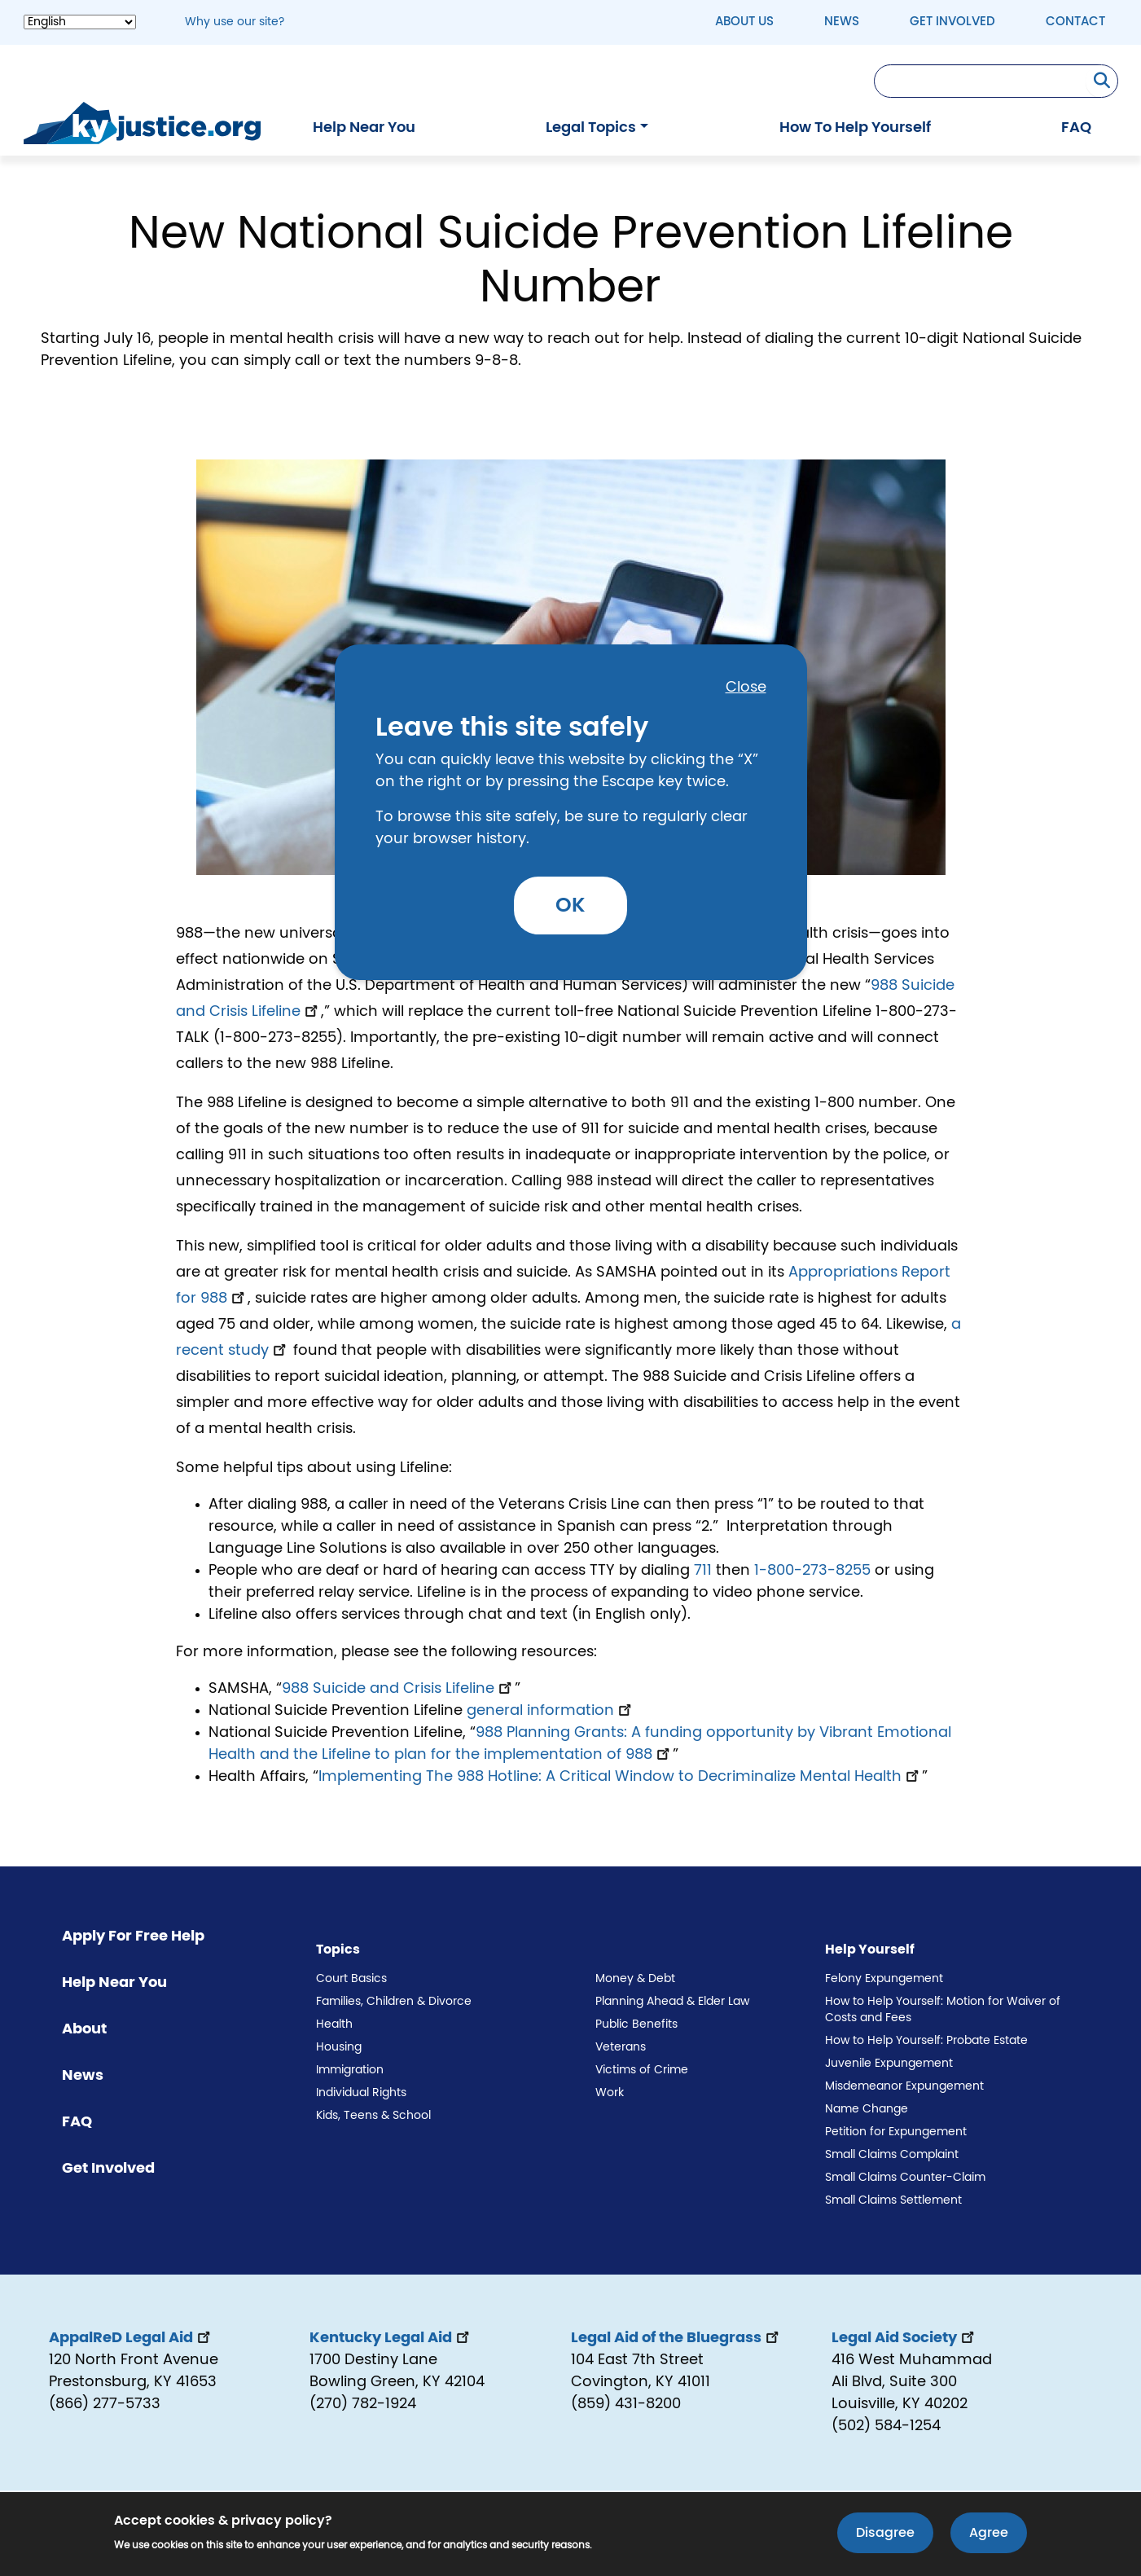 This screenshot has width=1141, height=2576. Describe the element at coordinates (641, 2070) in the screenshot. I see `Victims of Crime` at that location.